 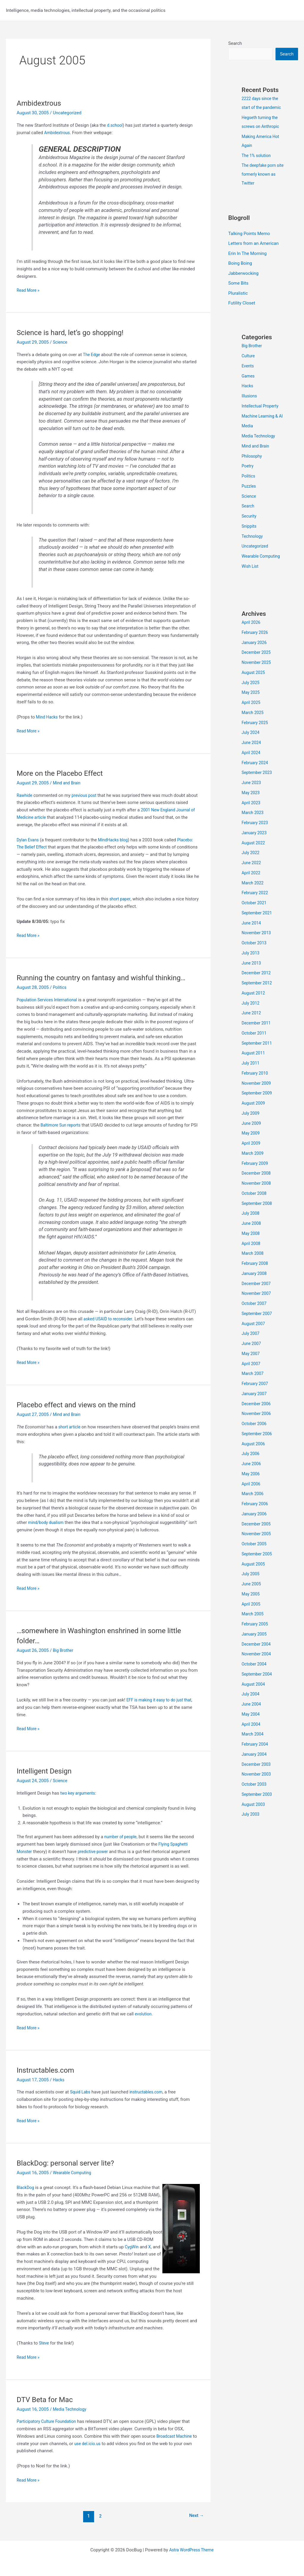 What do you see at coordinates (252, 872) in the screenshot?
I see `June 2022` at bounding box center [252, 872].